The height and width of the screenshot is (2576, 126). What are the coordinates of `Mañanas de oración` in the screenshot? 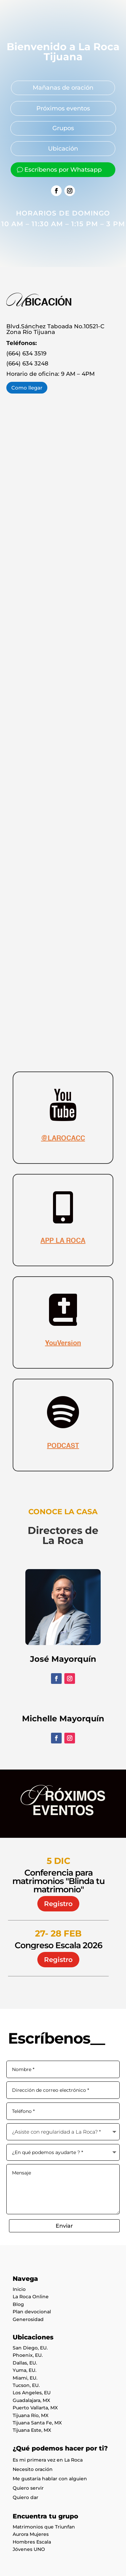 It's located at (63, 87).